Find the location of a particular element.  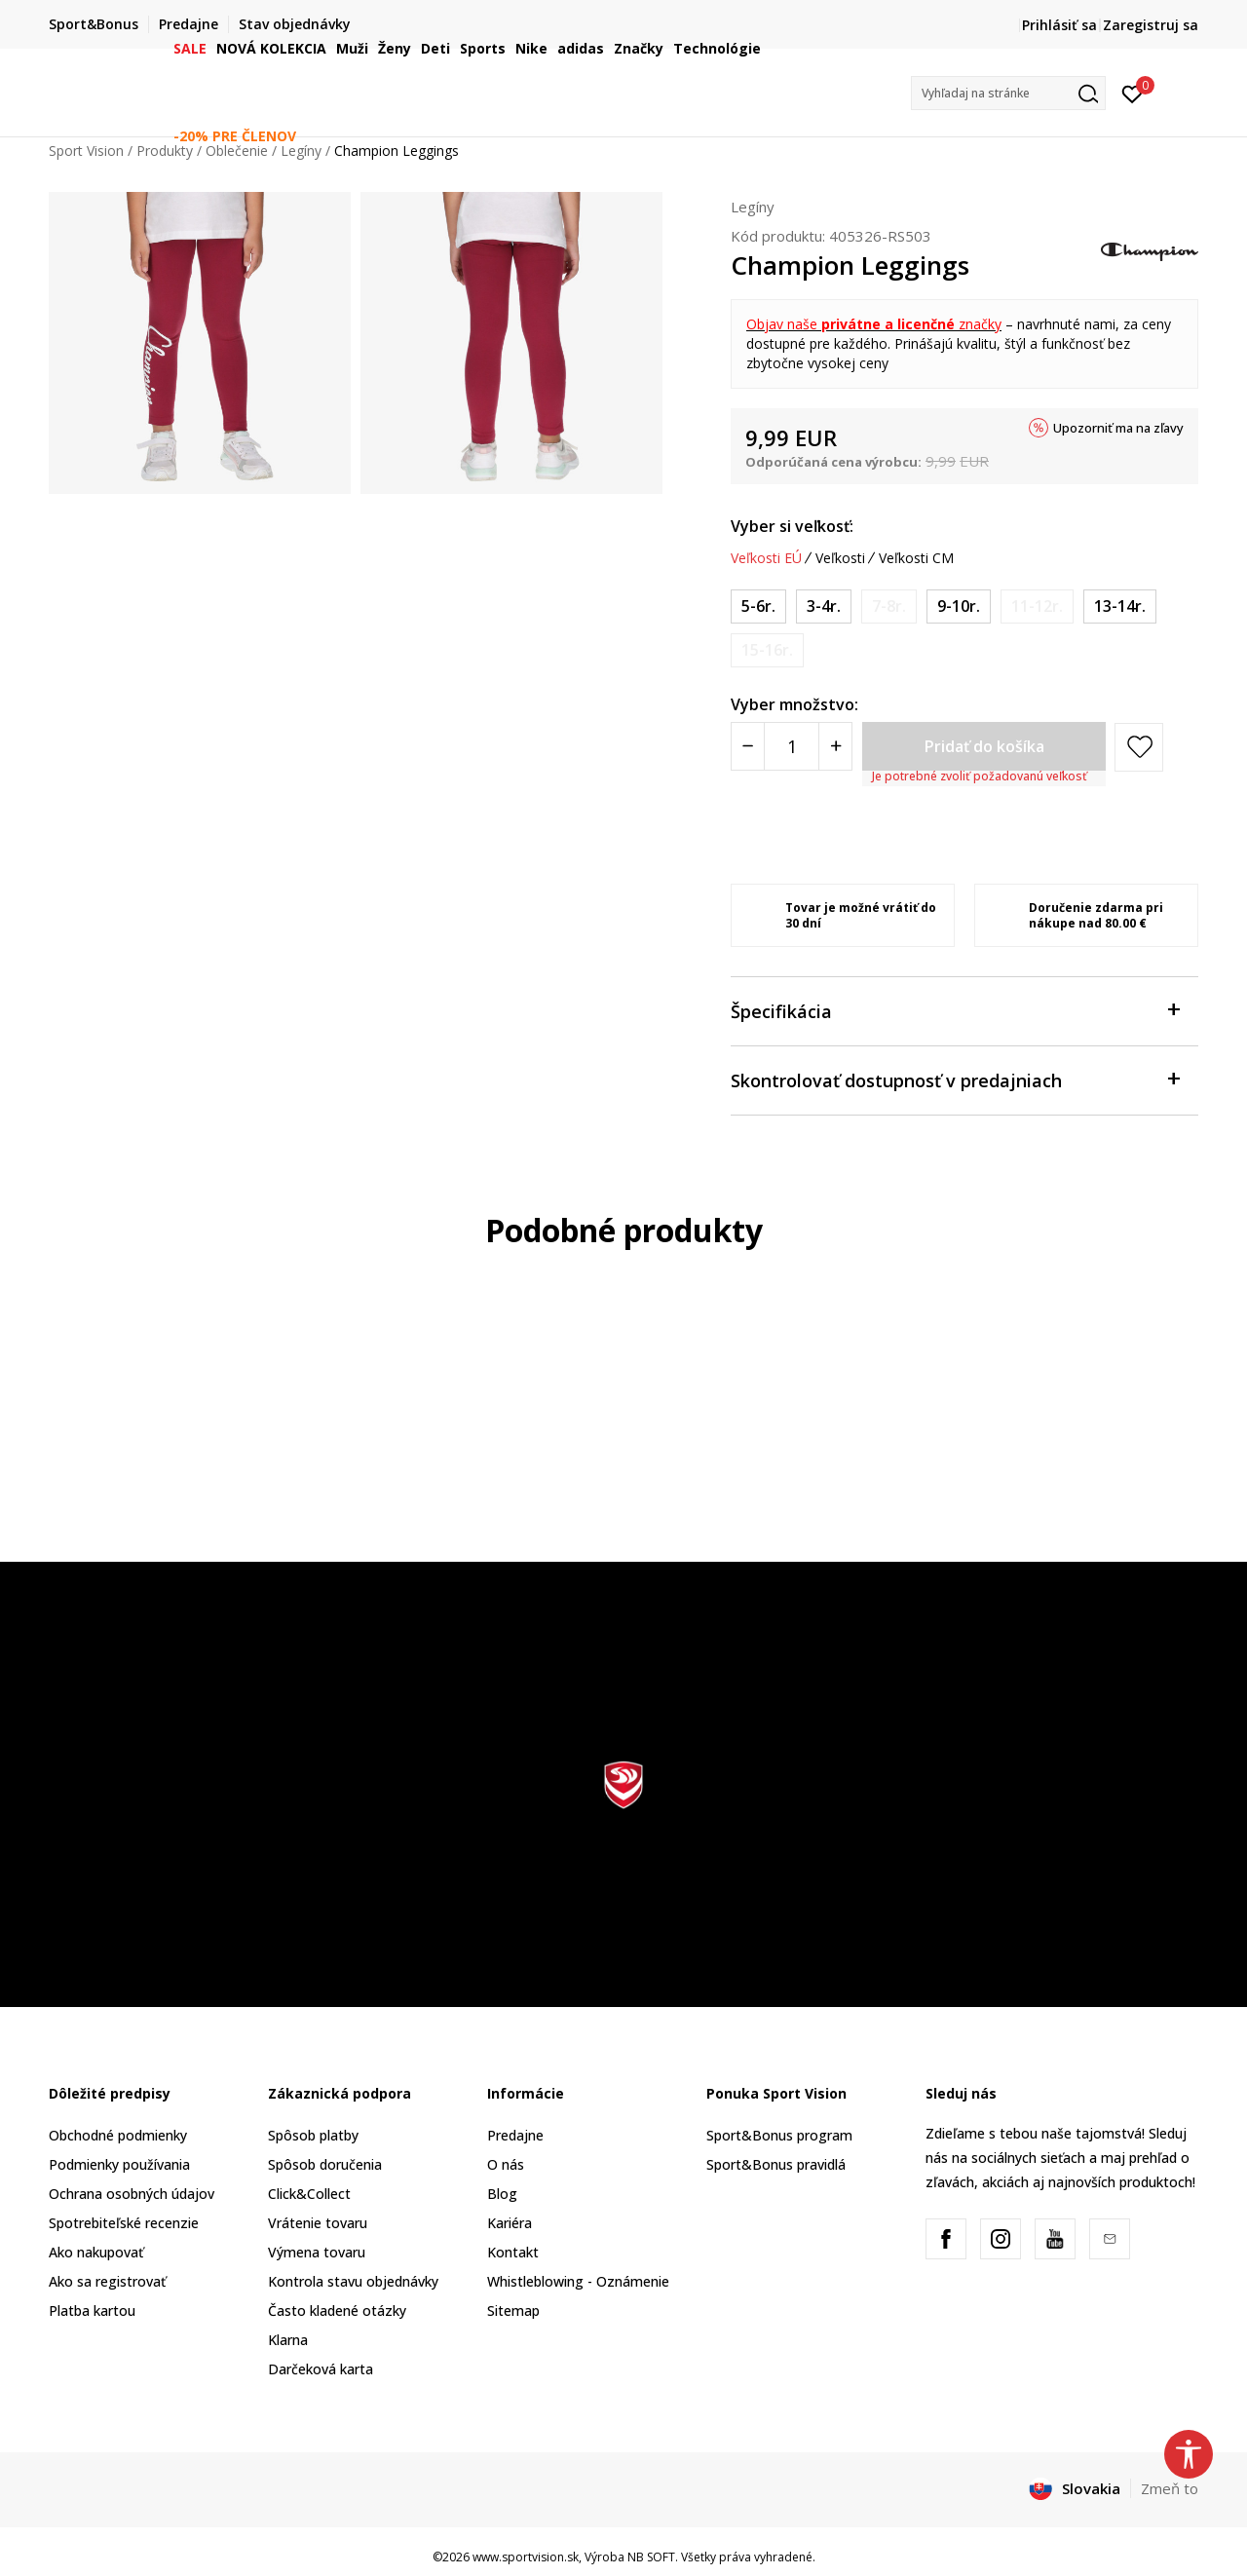

[Upozornite ma, keď bude k dispozícii veľkosť] is located at coordinates (889, 606).